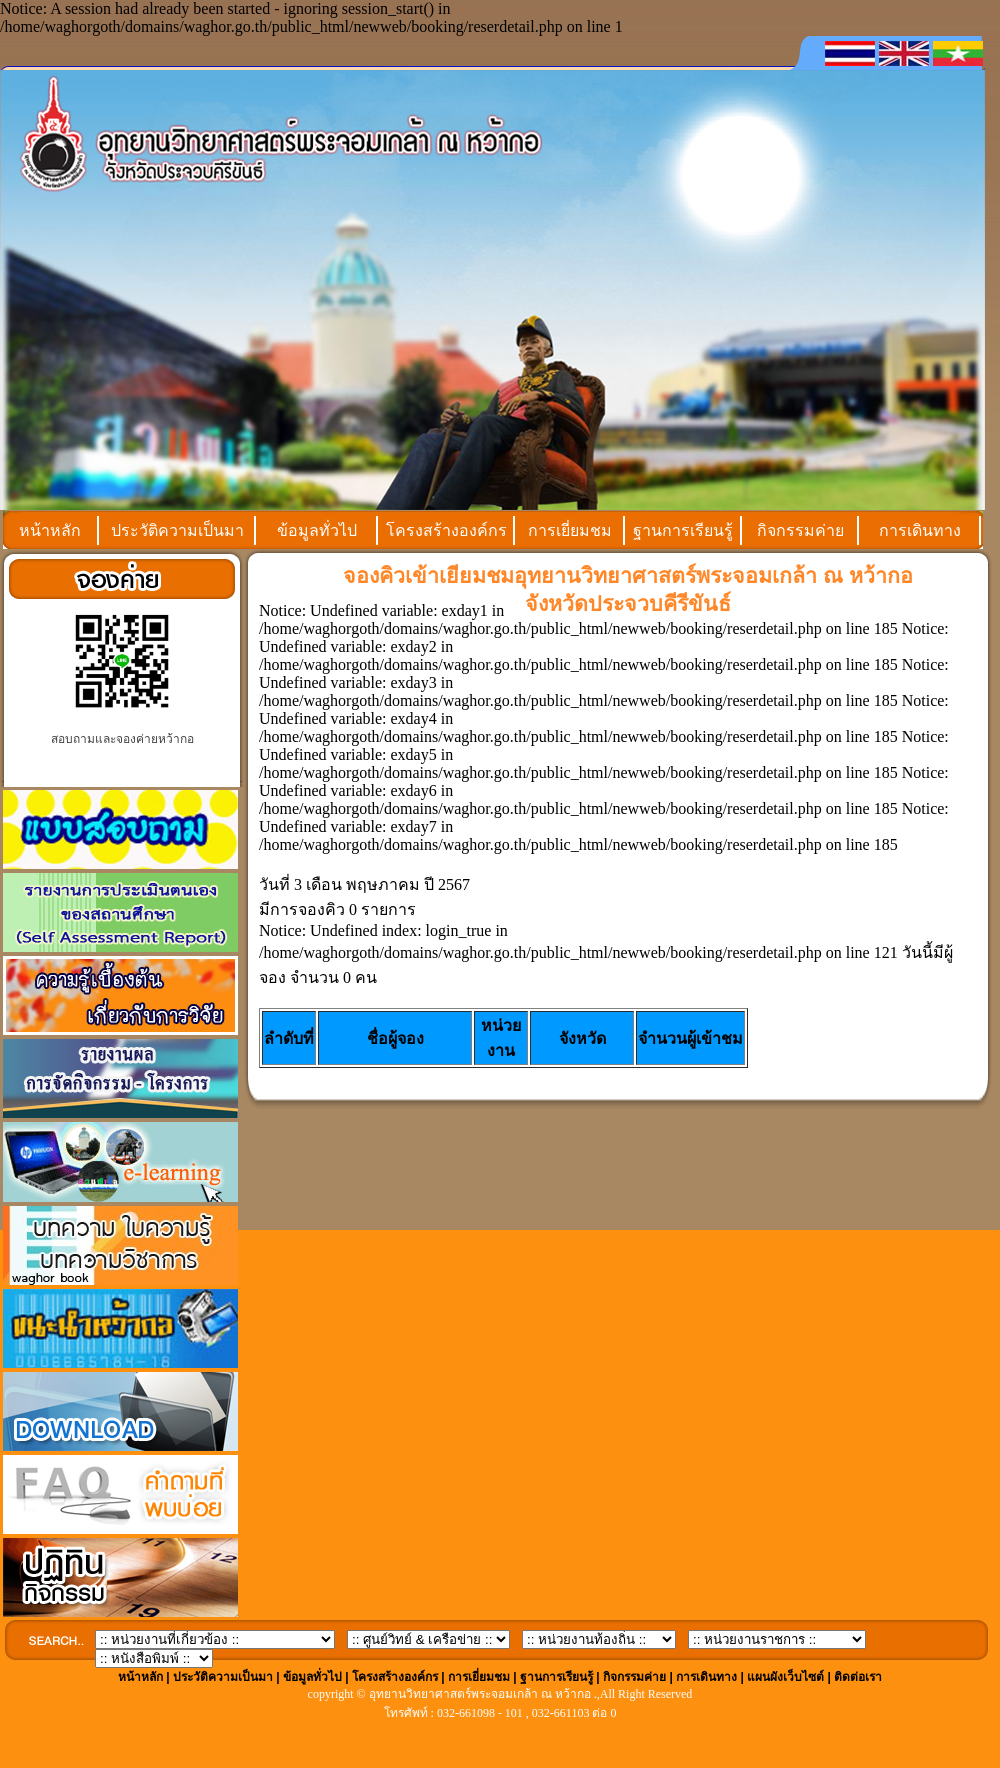  I want to click on ข้อมูลทั่วไป, so click(317, 530).